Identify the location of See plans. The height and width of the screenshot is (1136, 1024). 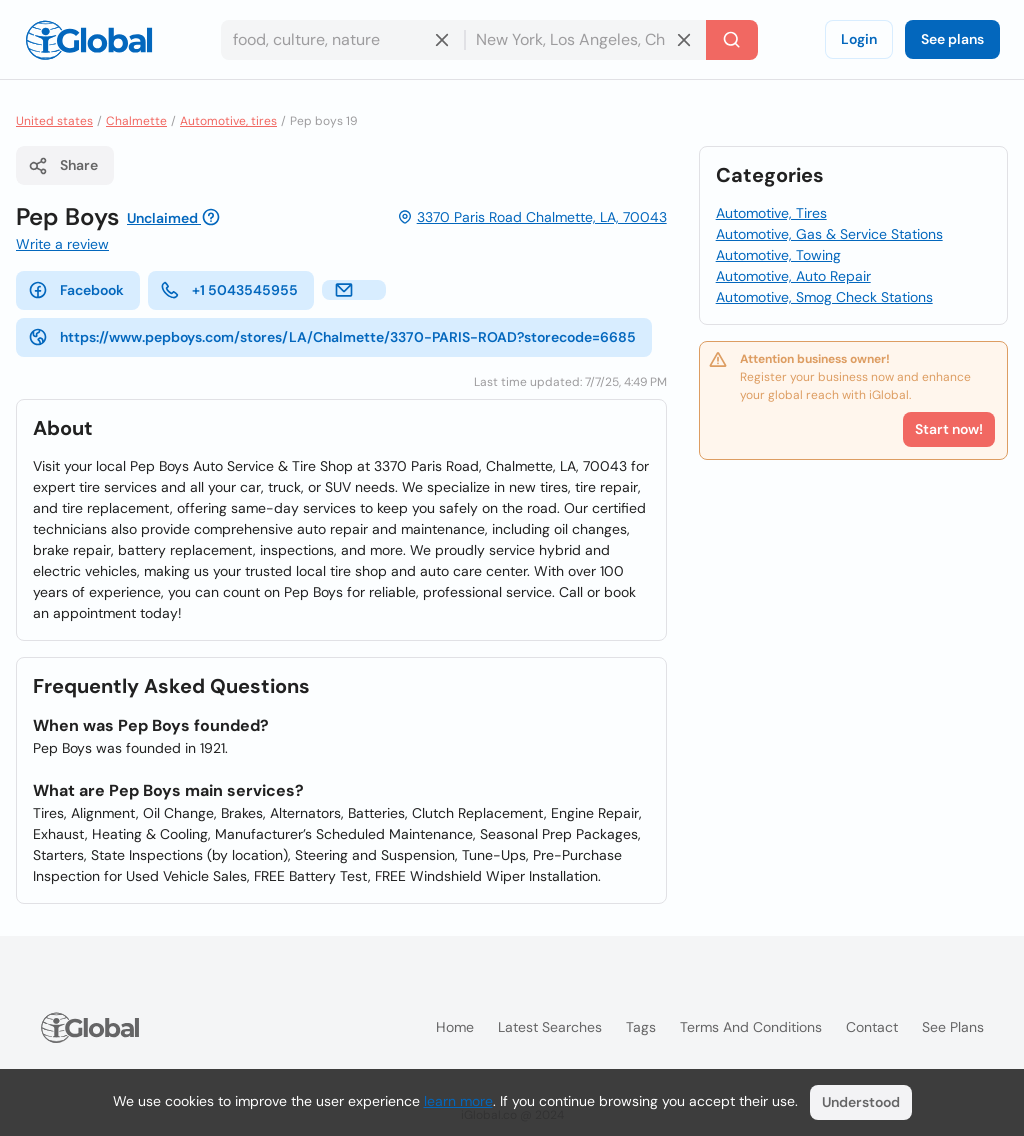
(952, 39).